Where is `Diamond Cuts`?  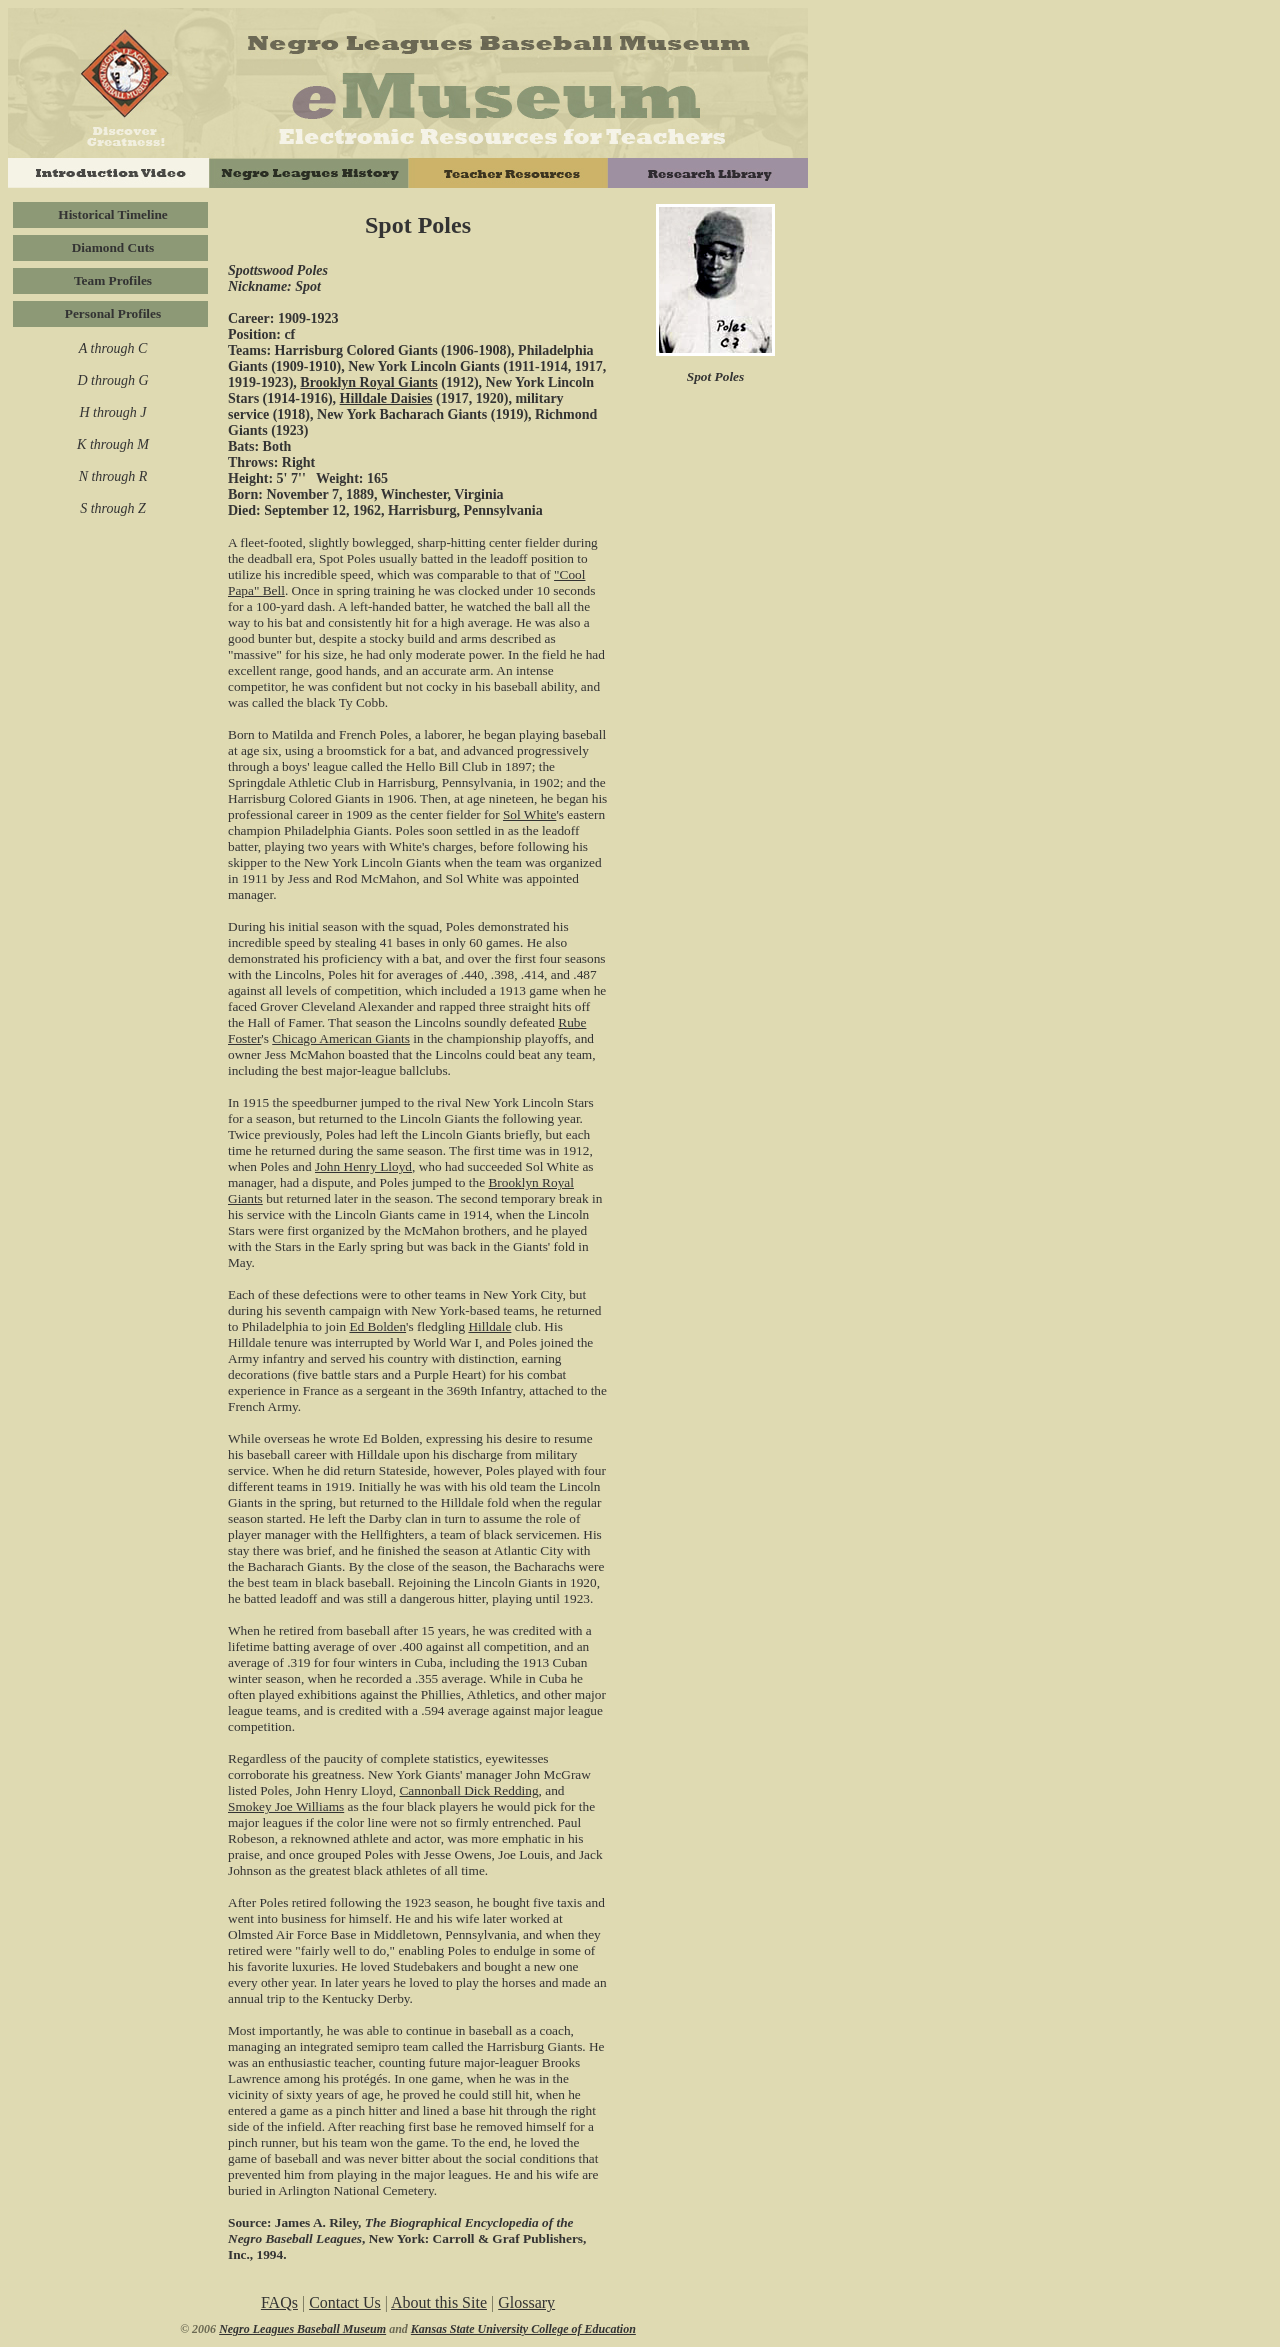 Diamond Cuts is located at coordinates (113, 247).